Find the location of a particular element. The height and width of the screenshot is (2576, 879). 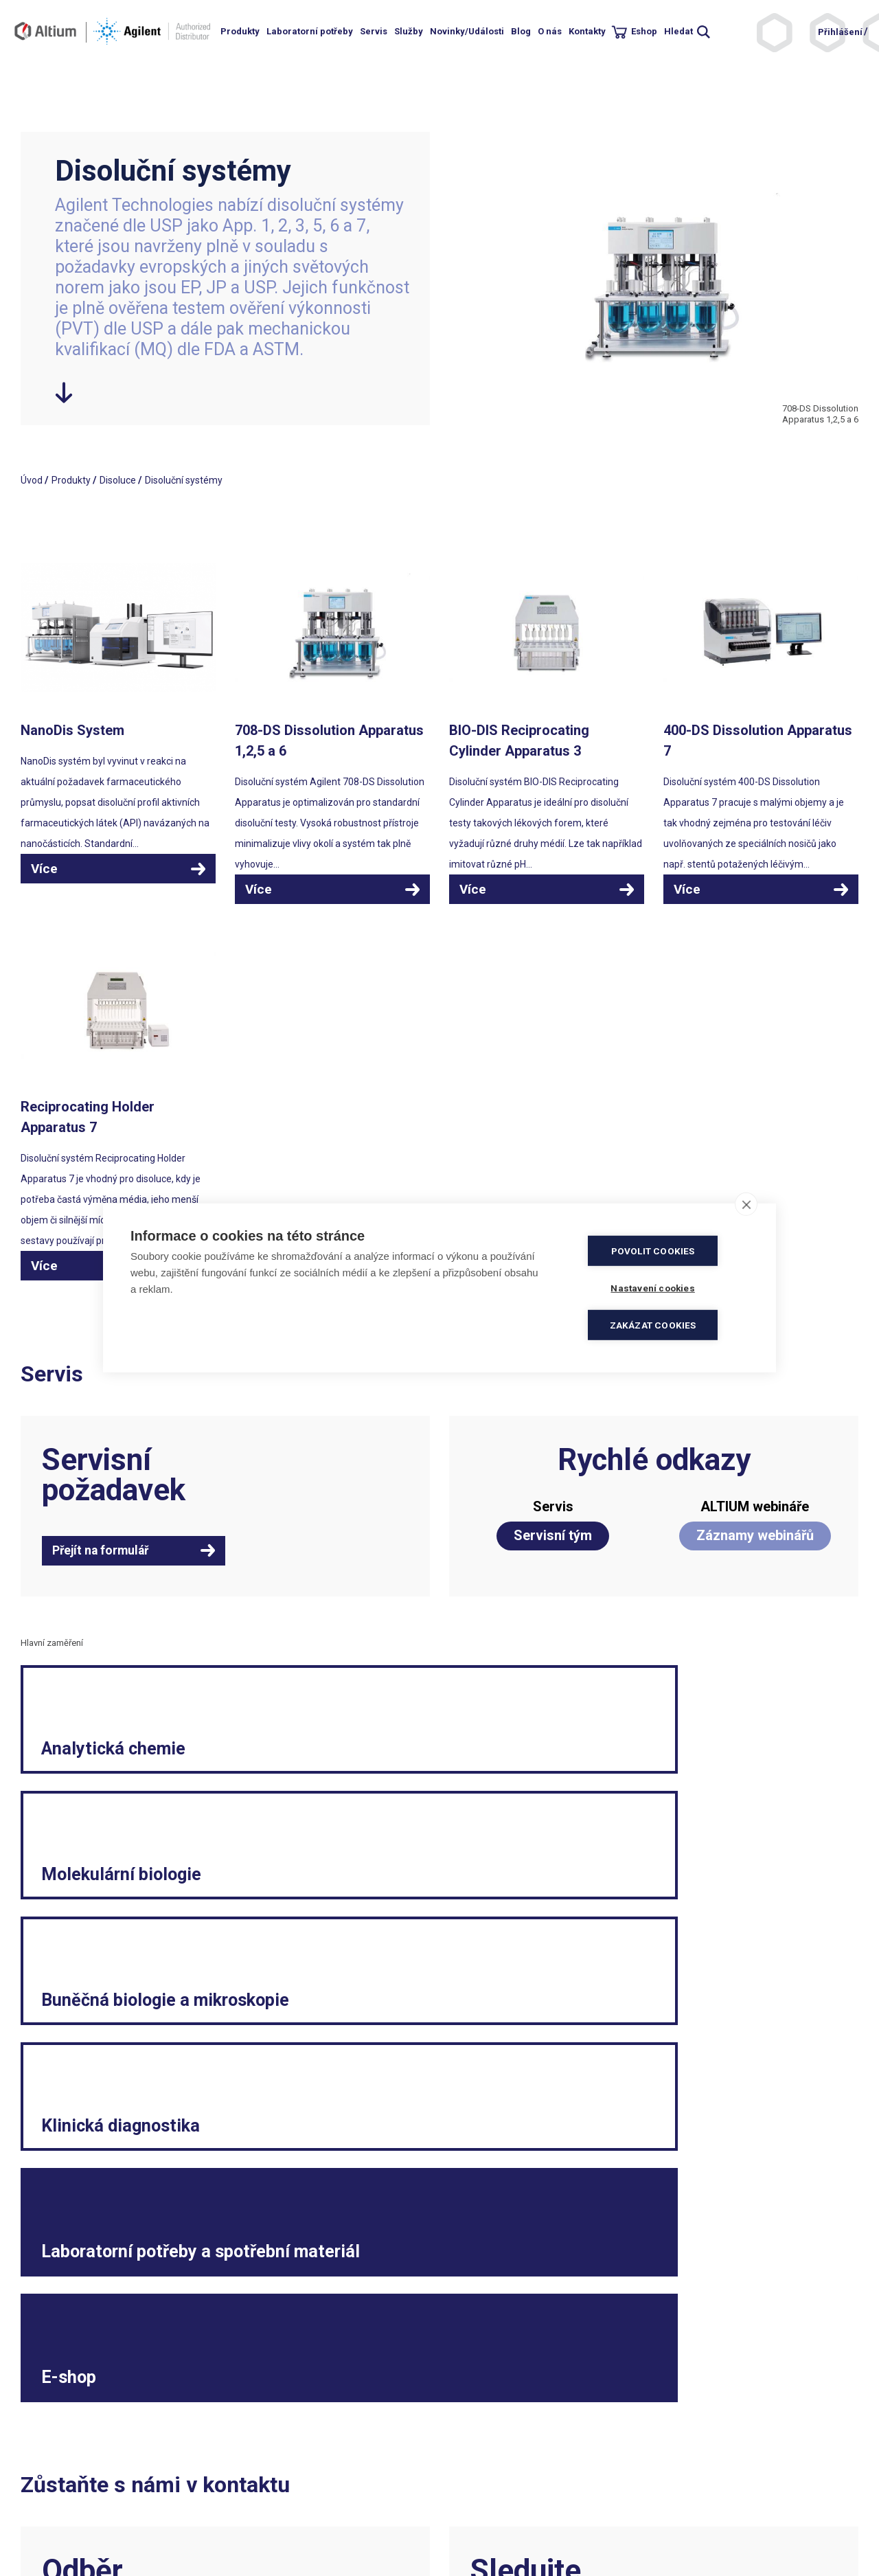

Ochrana soukromí is located at coordinates (485, 2501).